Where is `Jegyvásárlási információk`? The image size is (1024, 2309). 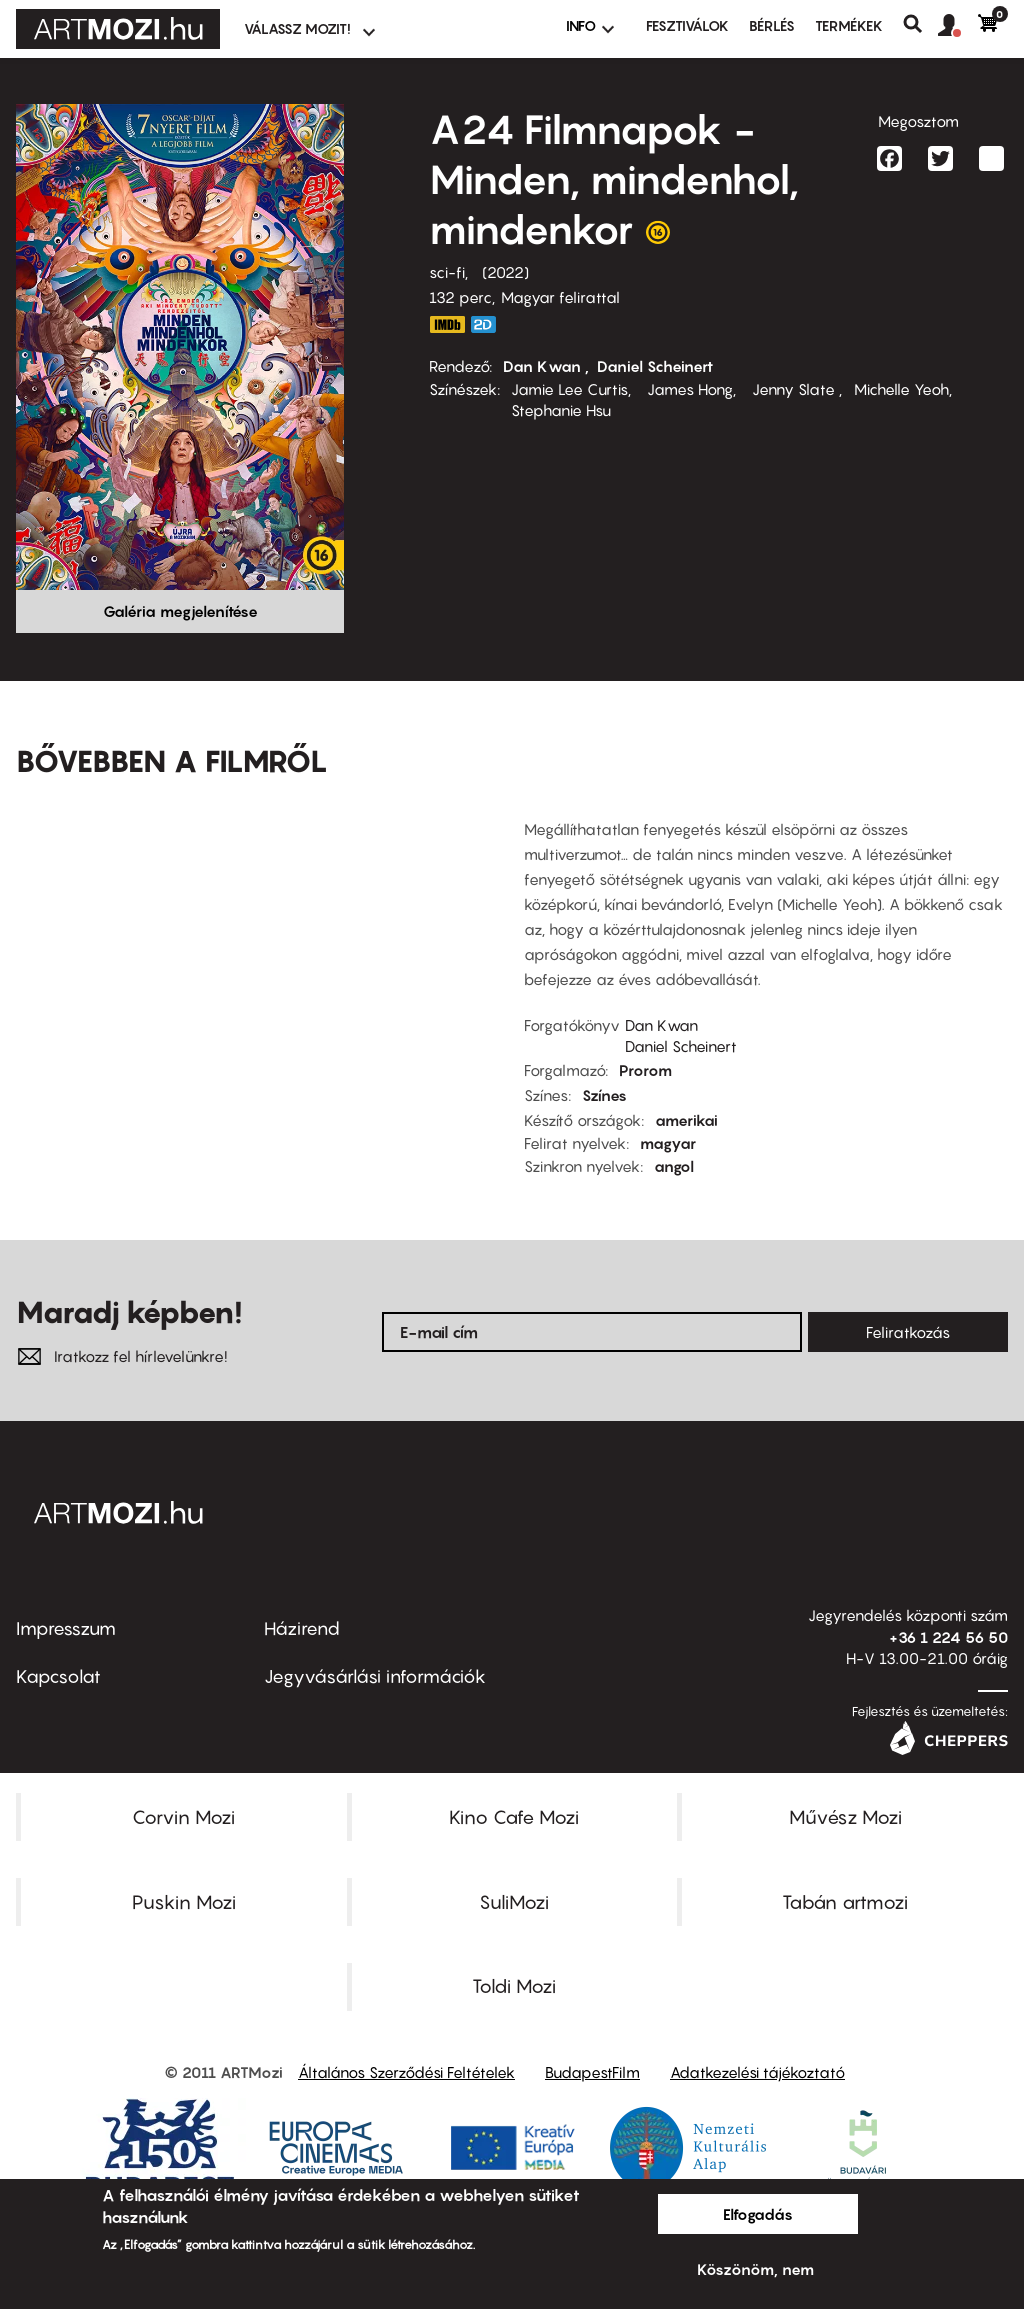 Jegyvásárlási információk is located at coordinates (375, 1676).